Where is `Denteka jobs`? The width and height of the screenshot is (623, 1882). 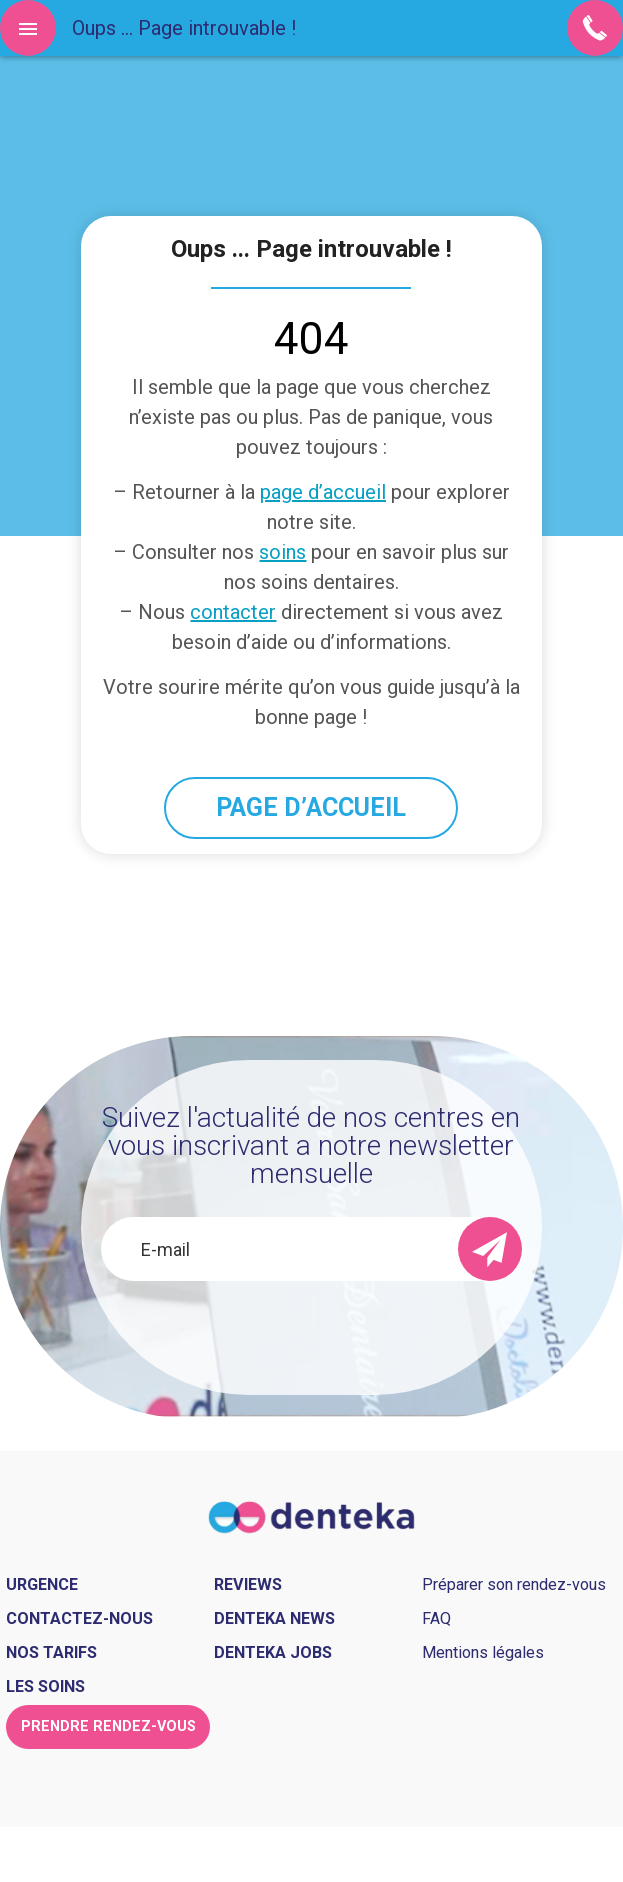 Denteka jobs is located at coordinates (273, 1652).